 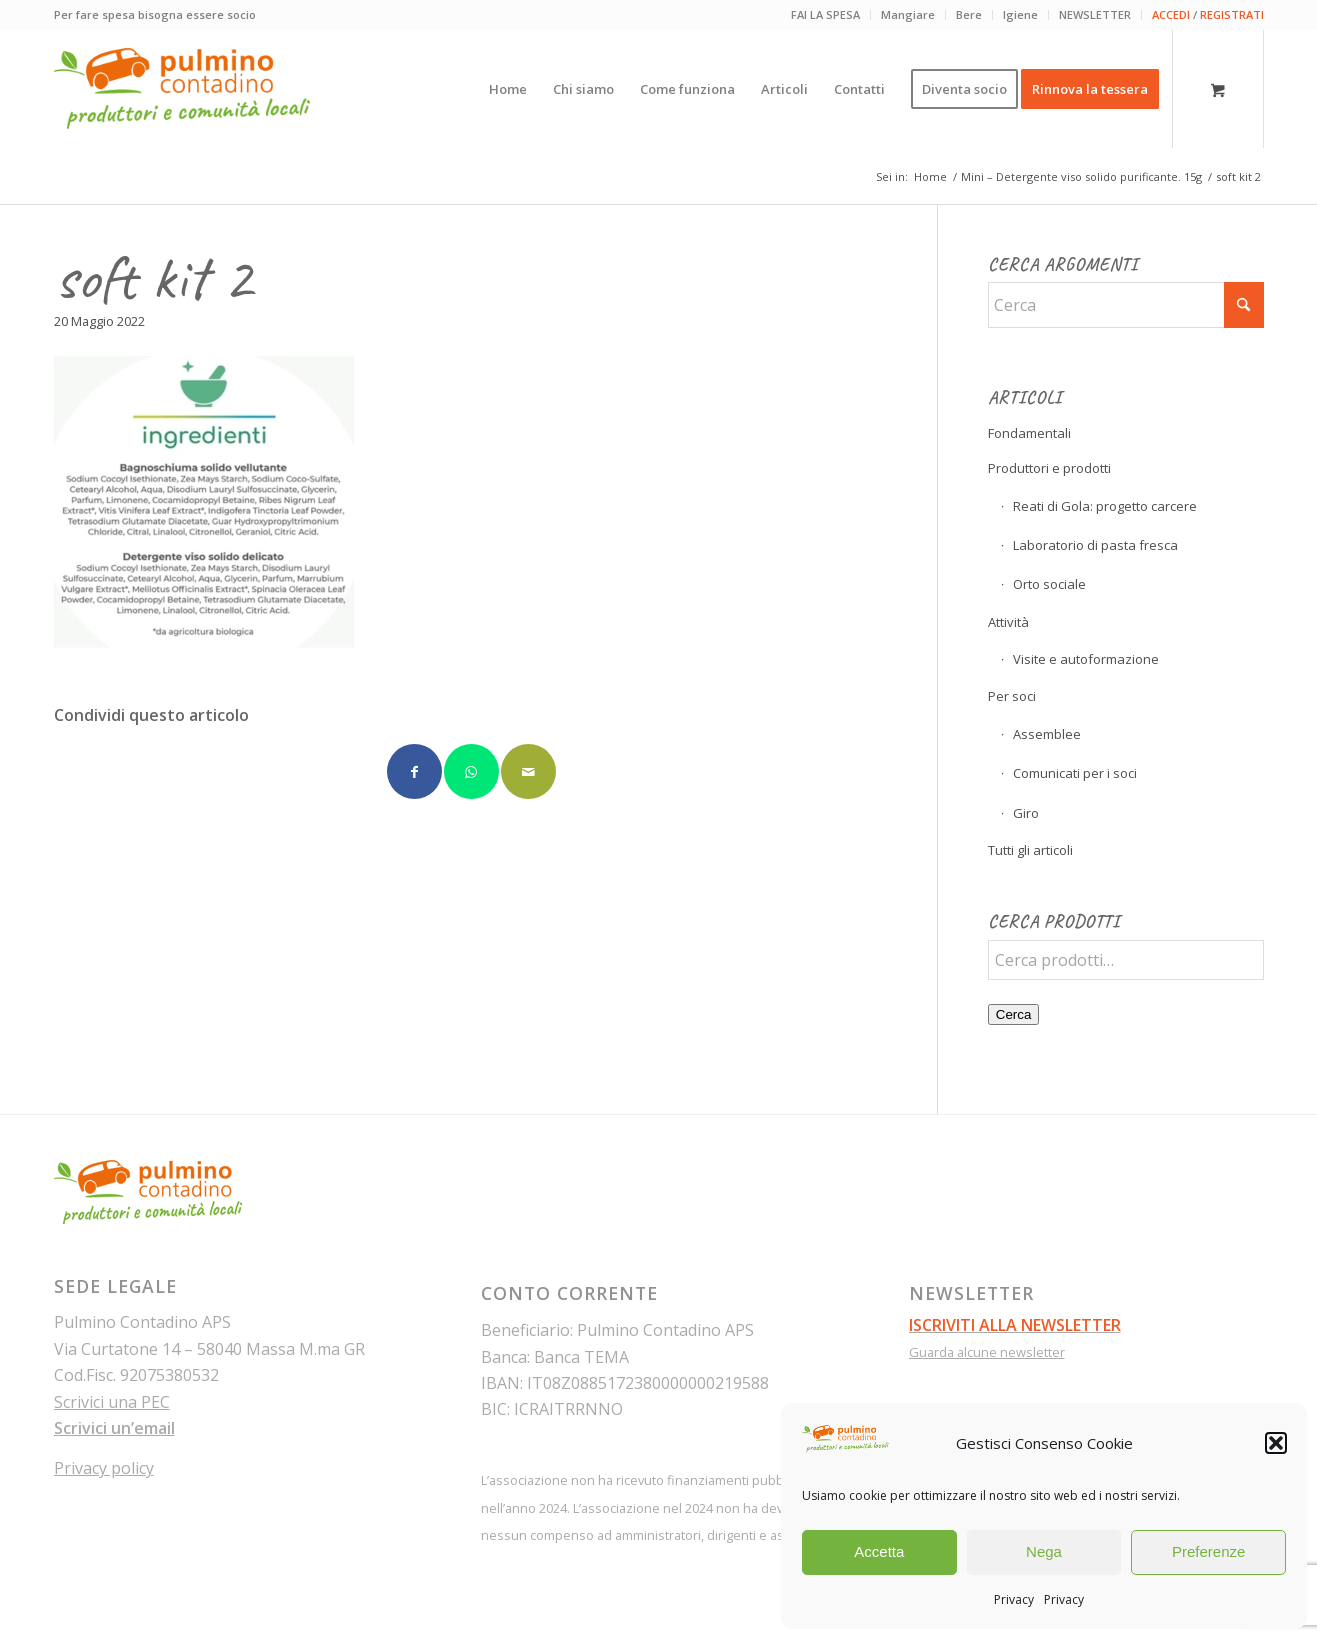 I want to click on [Cerca], so click(x=1126, y=305).